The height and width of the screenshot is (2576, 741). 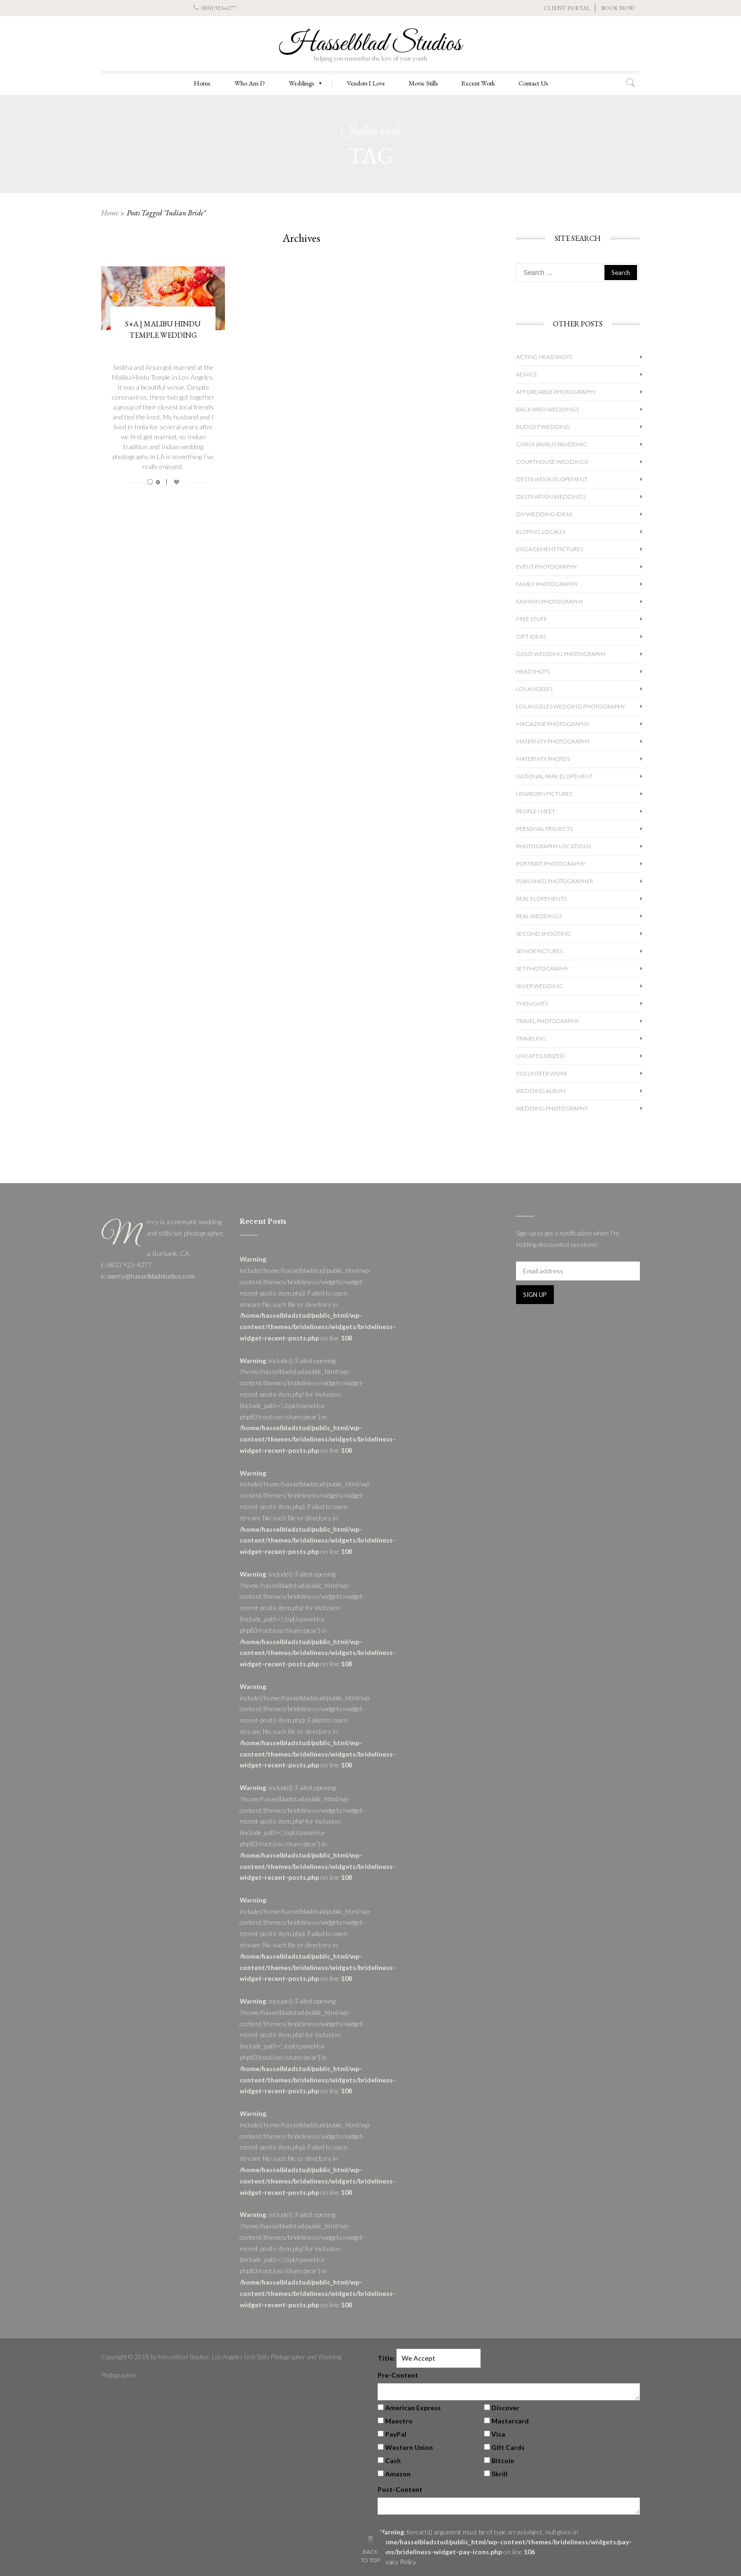 What do you see at coordinates (386, 2358) in the screenshot?
I see `Title:` at bounding box center [386, 2358].